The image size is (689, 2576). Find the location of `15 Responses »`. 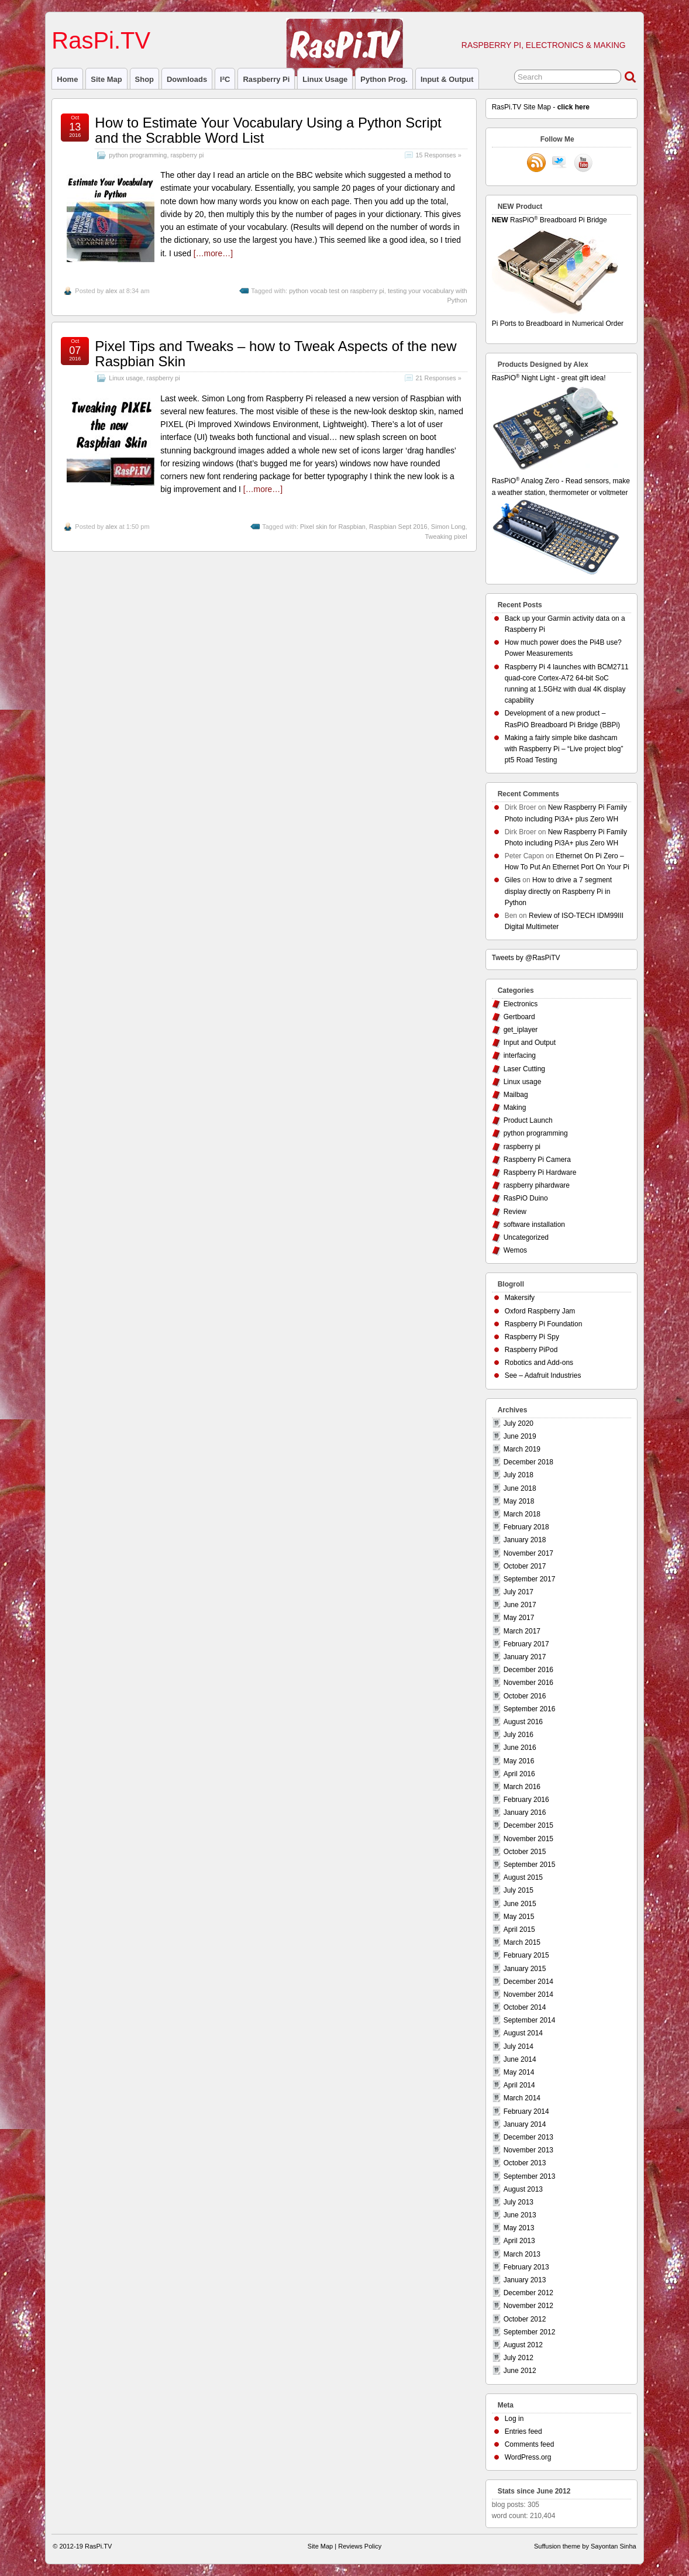

15 Responses » is located at coordinates (438, 155).